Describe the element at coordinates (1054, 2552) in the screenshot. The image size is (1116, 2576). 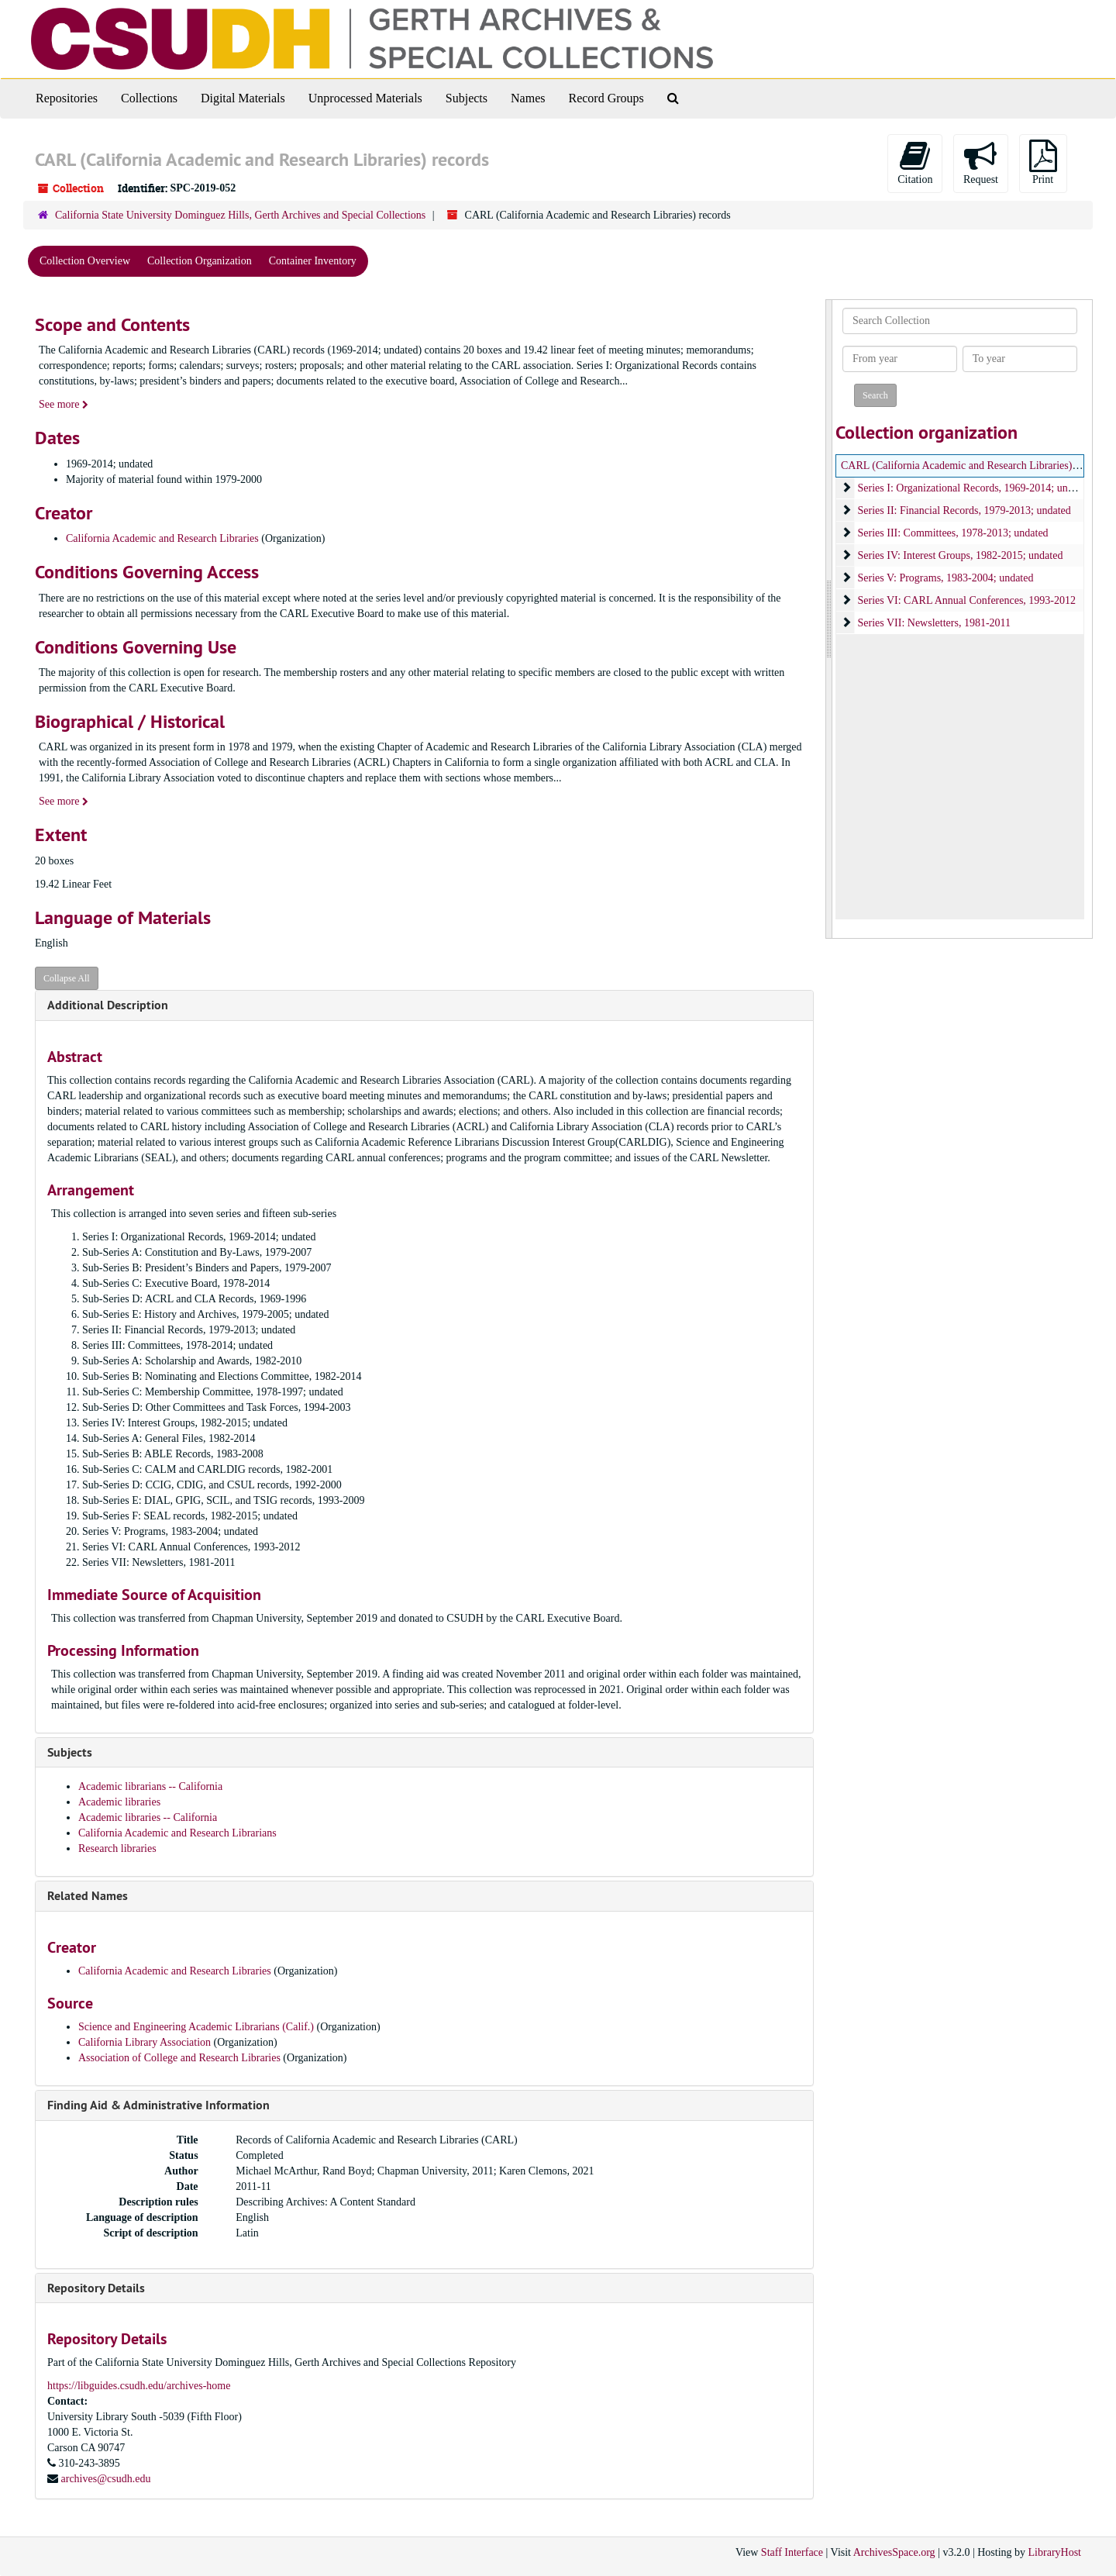
I see `LibraryHost` at that location.